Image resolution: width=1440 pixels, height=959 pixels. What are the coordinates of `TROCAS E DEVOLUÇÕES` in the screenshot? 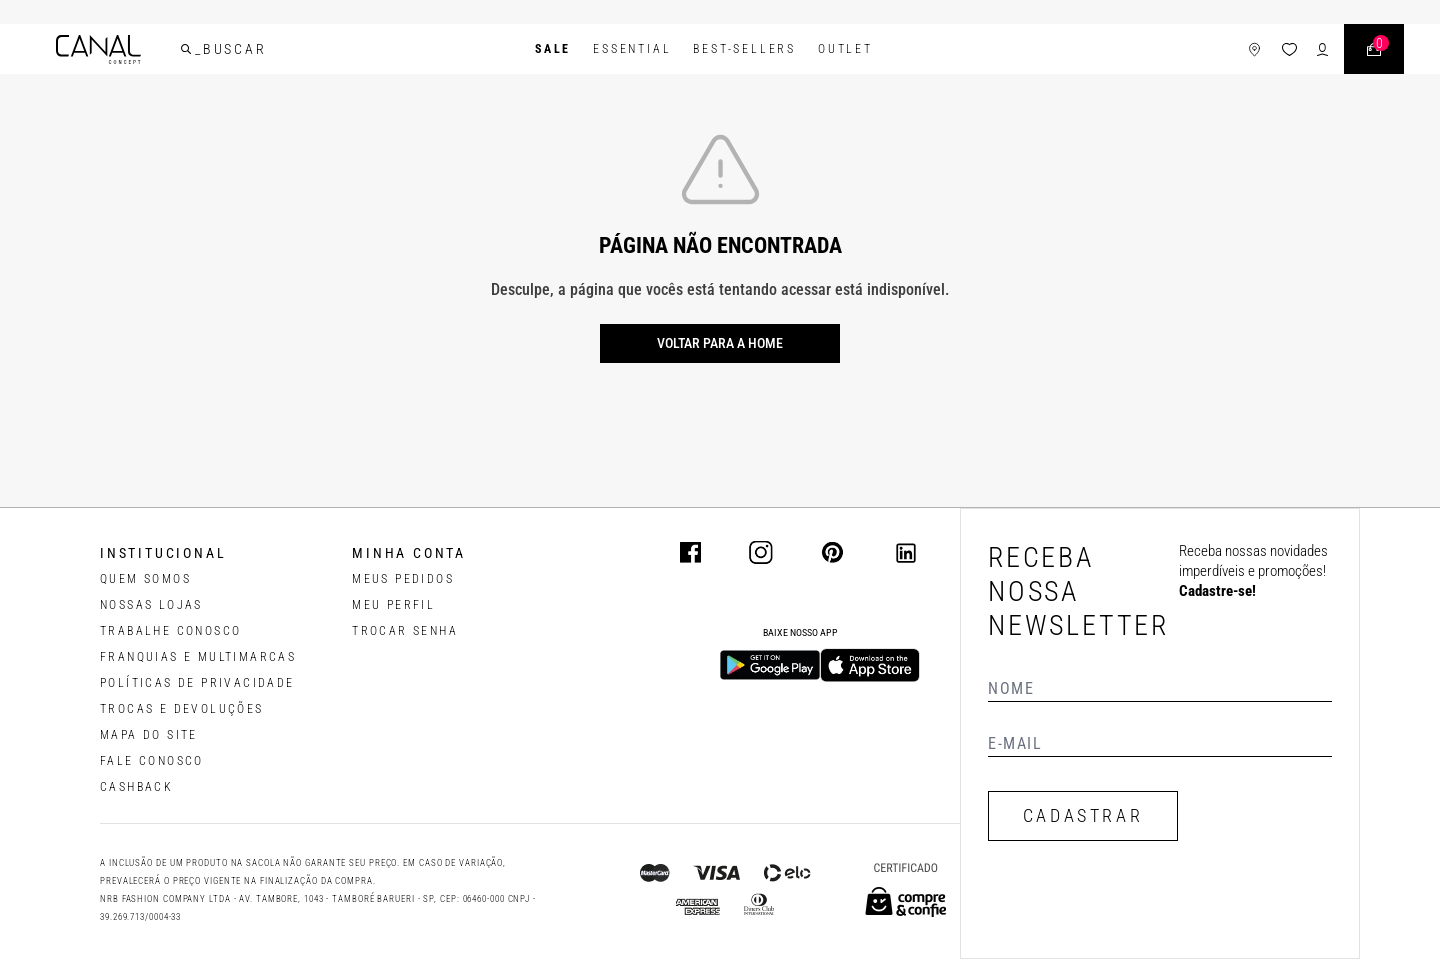 It's located at (182, 709).